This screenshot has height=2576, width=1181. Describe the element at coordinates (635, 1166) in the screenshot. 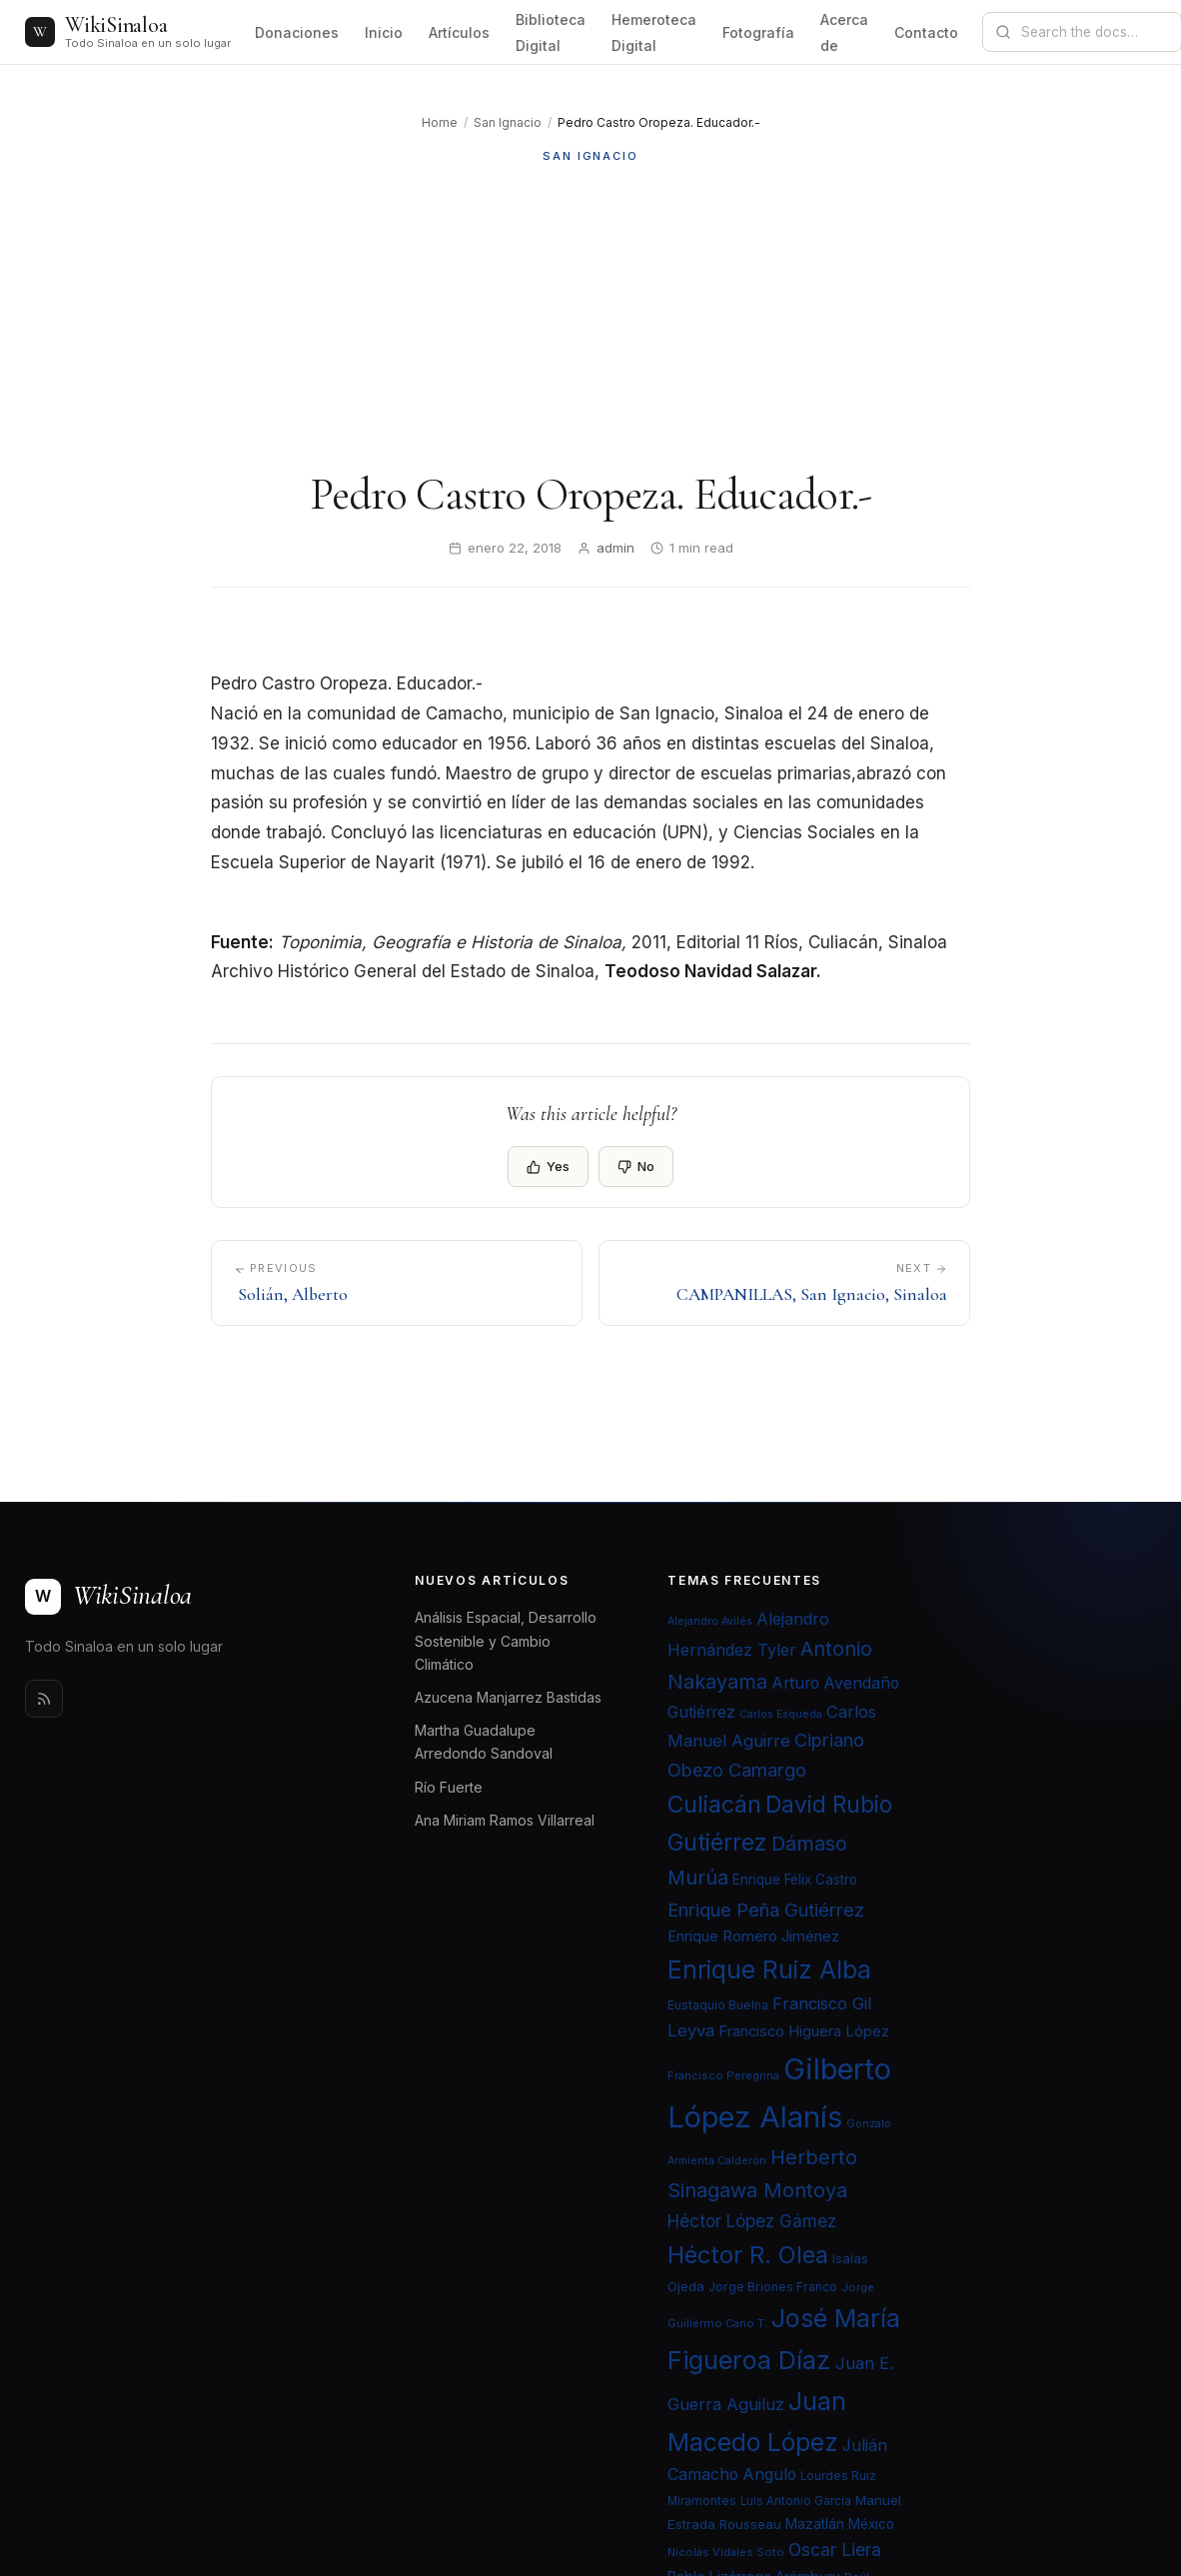

I see `No` at that location.